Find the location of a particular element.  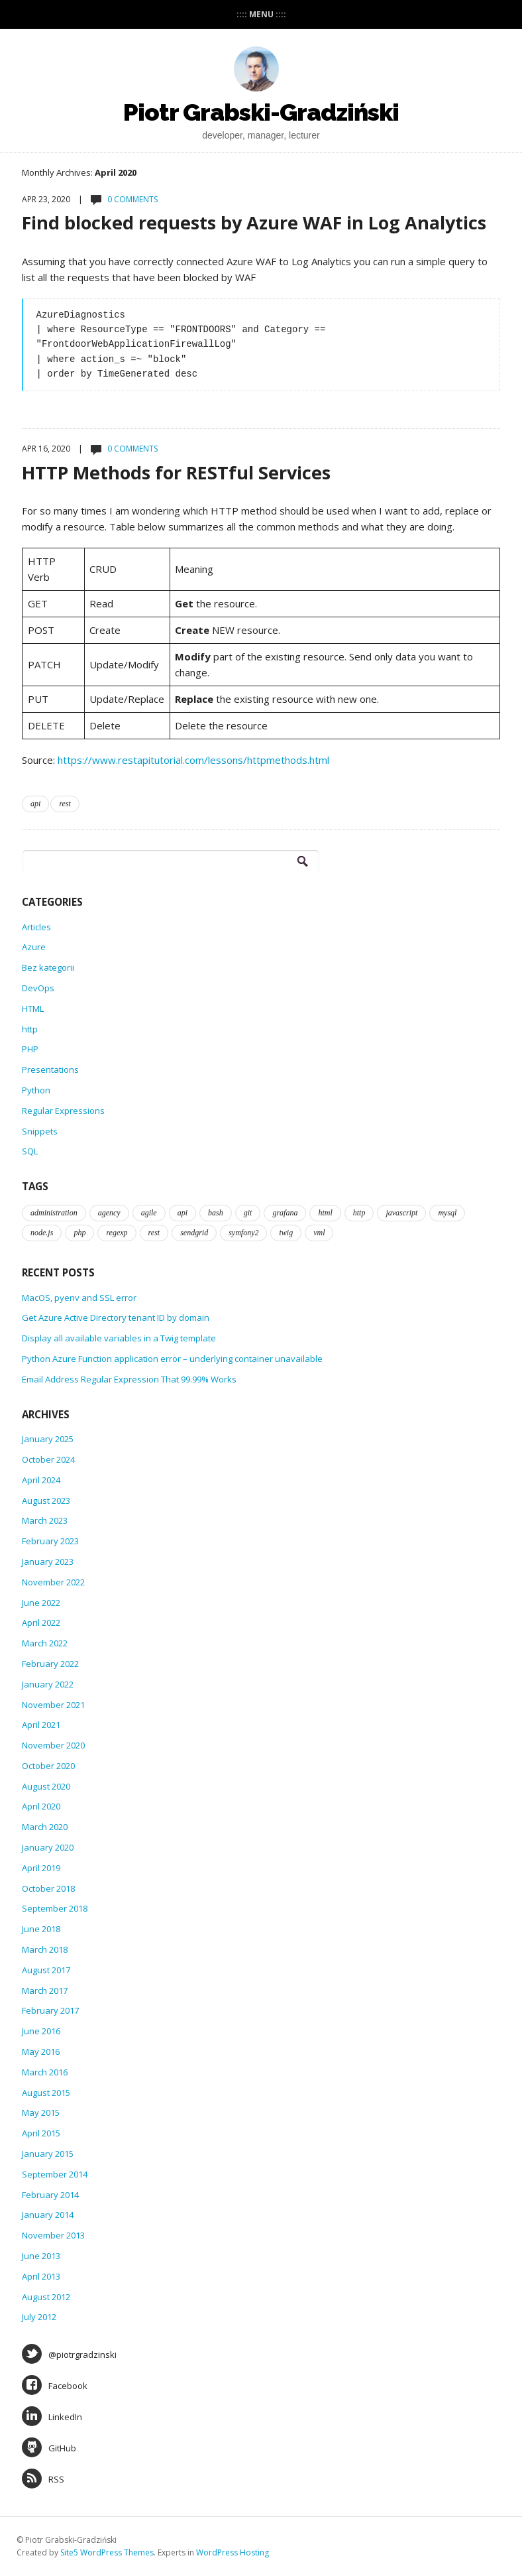

February 2014 is located at coordinates (50, 2195).